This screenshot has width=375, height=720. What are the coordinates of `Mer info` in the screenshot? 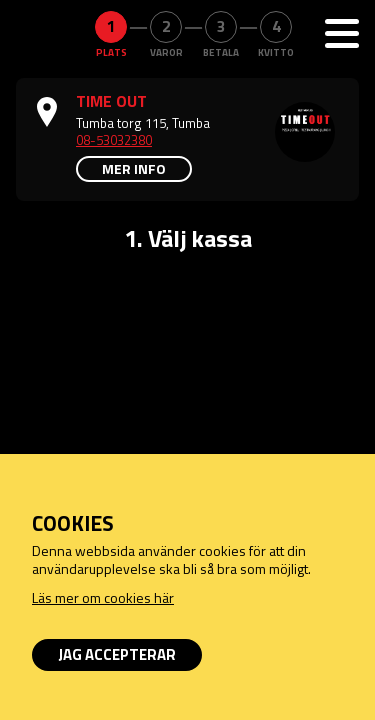 It's located at (134, 168).